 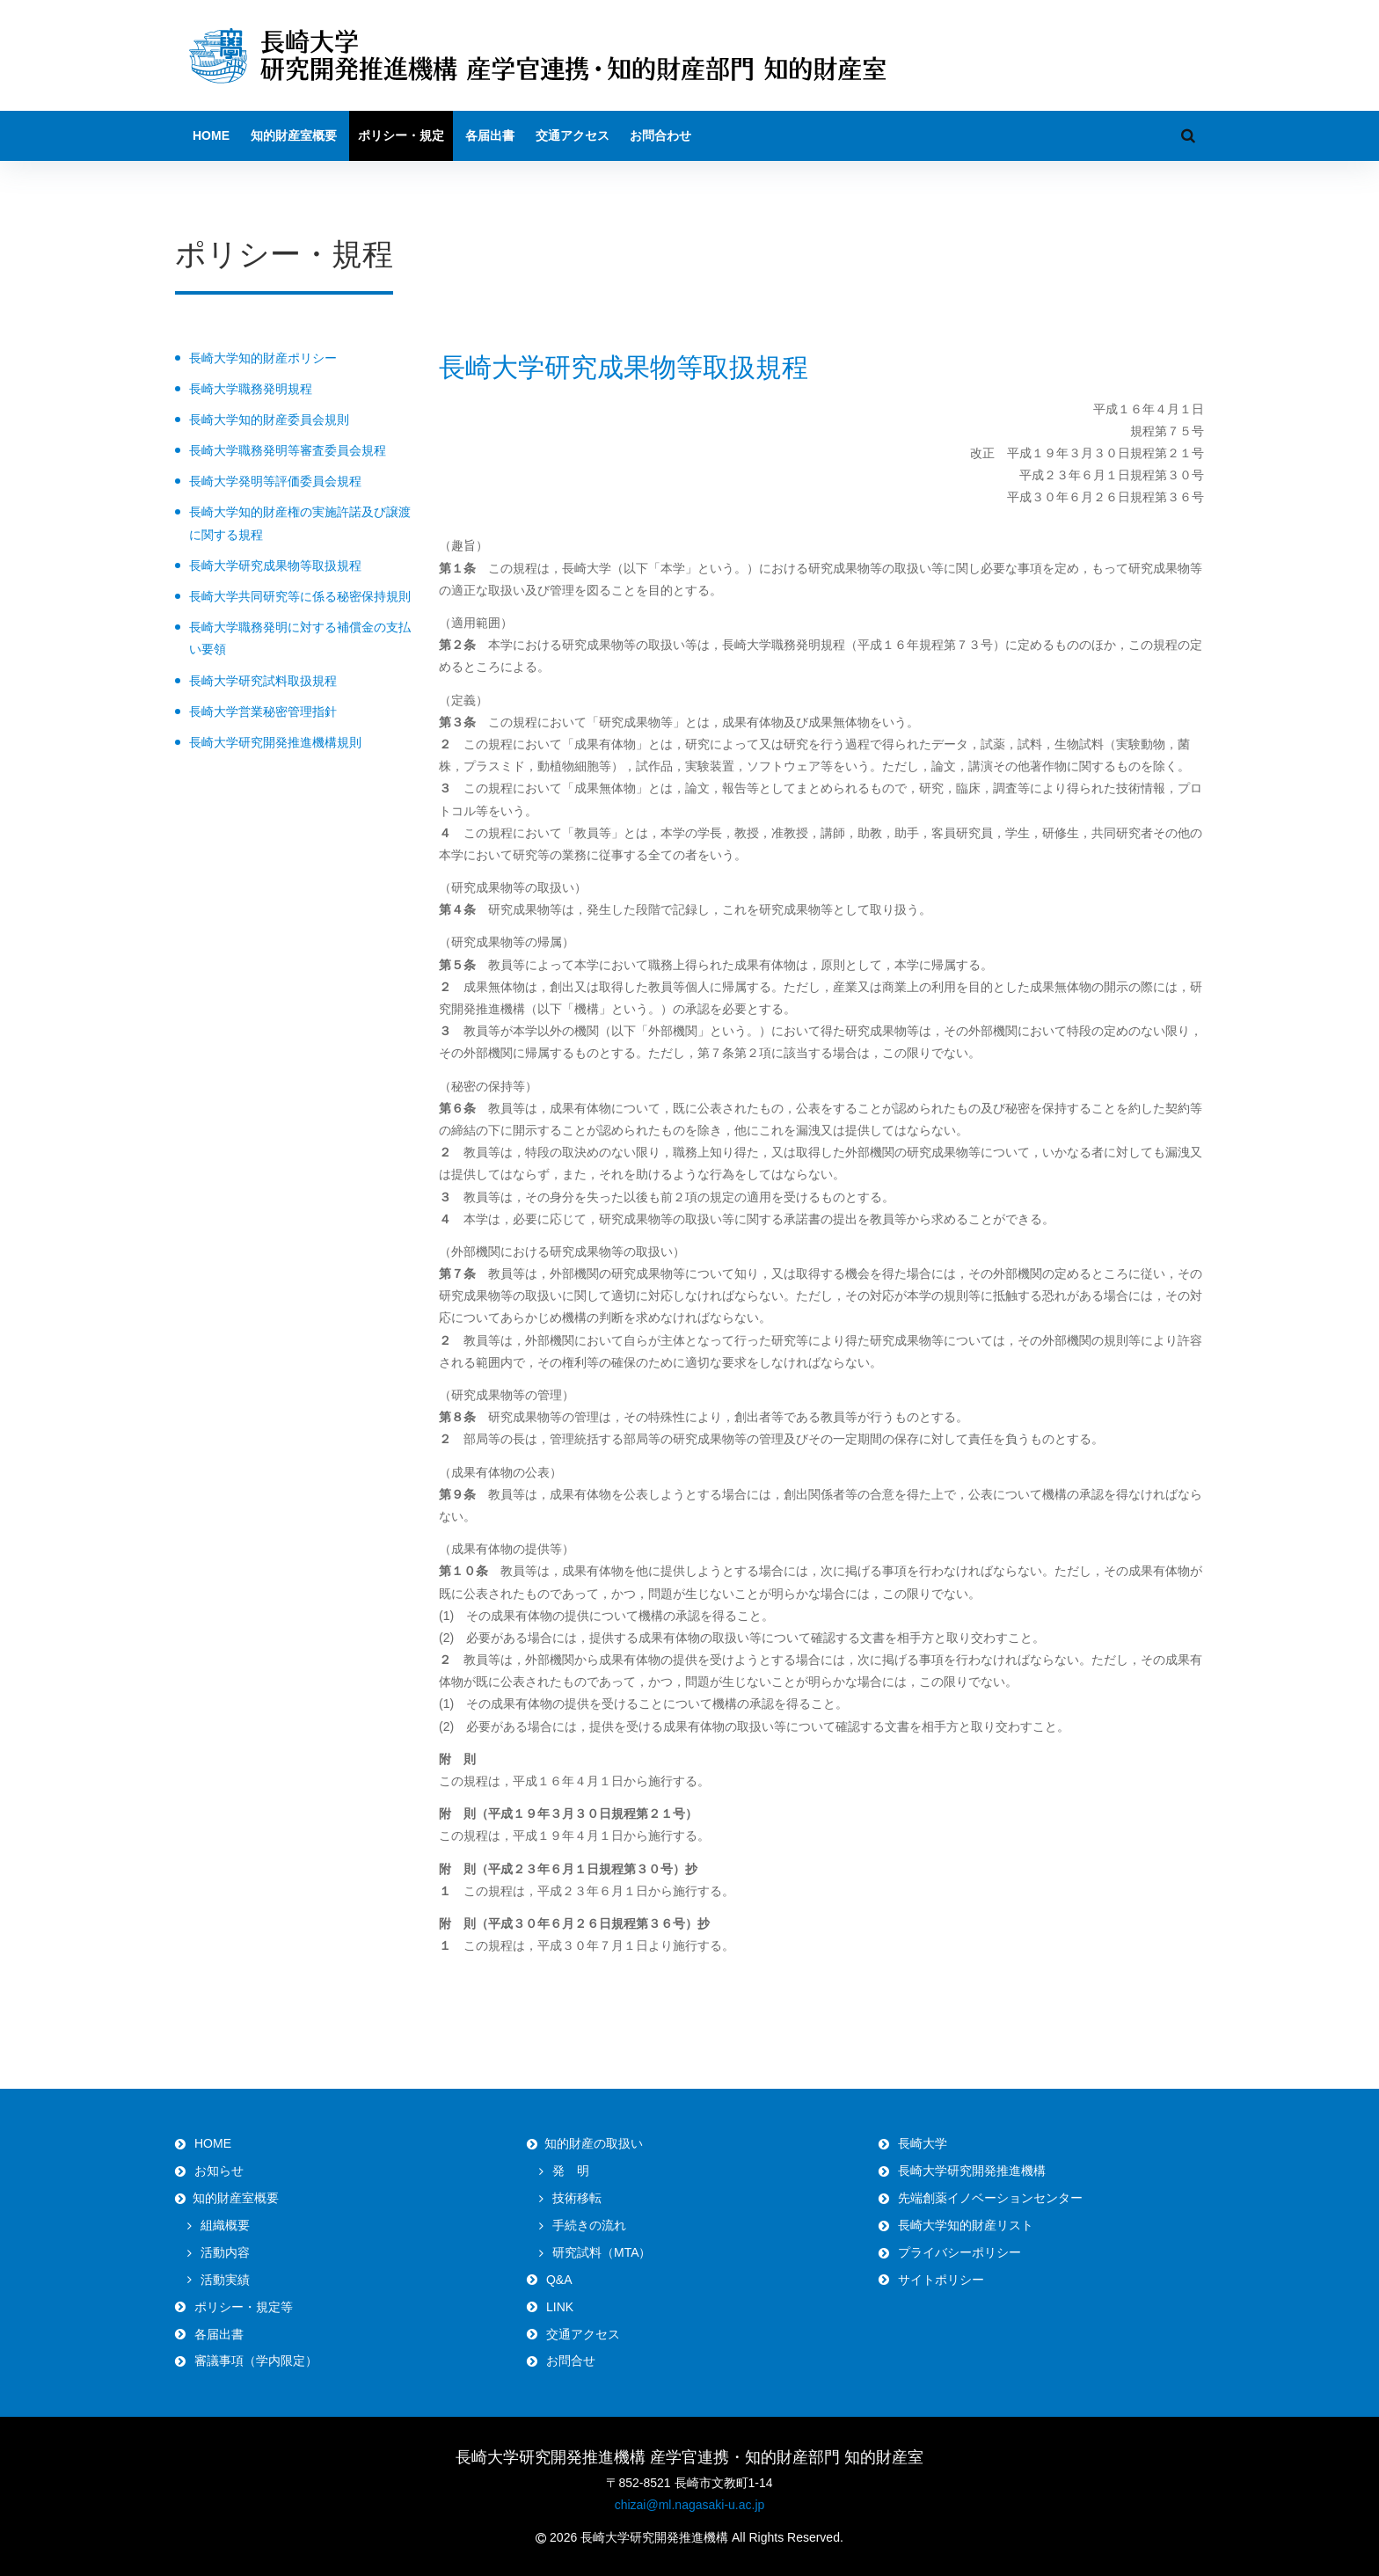 What do you see at coordinates (255, 2360) in the screenshot?
I see `審議事項（学内限定）` at bounding box center [255, 2360].